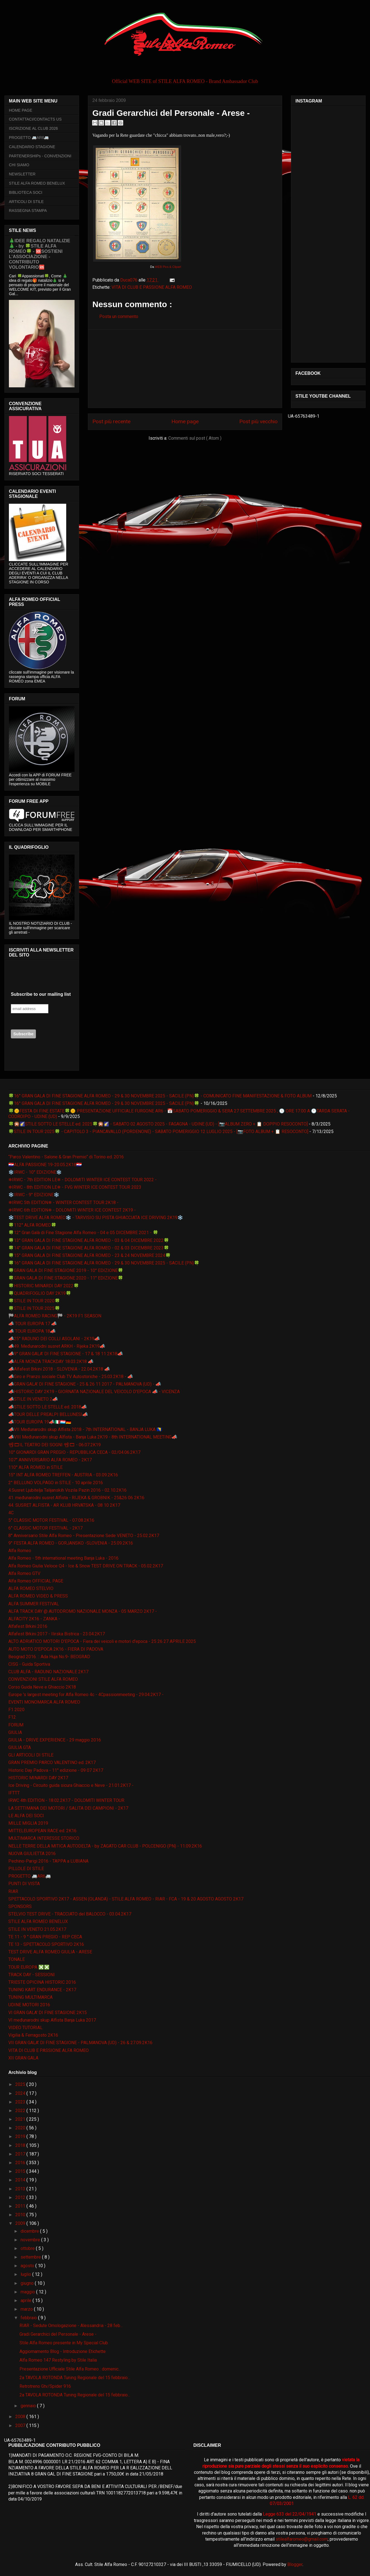  I want to click on VI međunarodni skup Alfista Banja Luka 2017, so click(52, 2020).